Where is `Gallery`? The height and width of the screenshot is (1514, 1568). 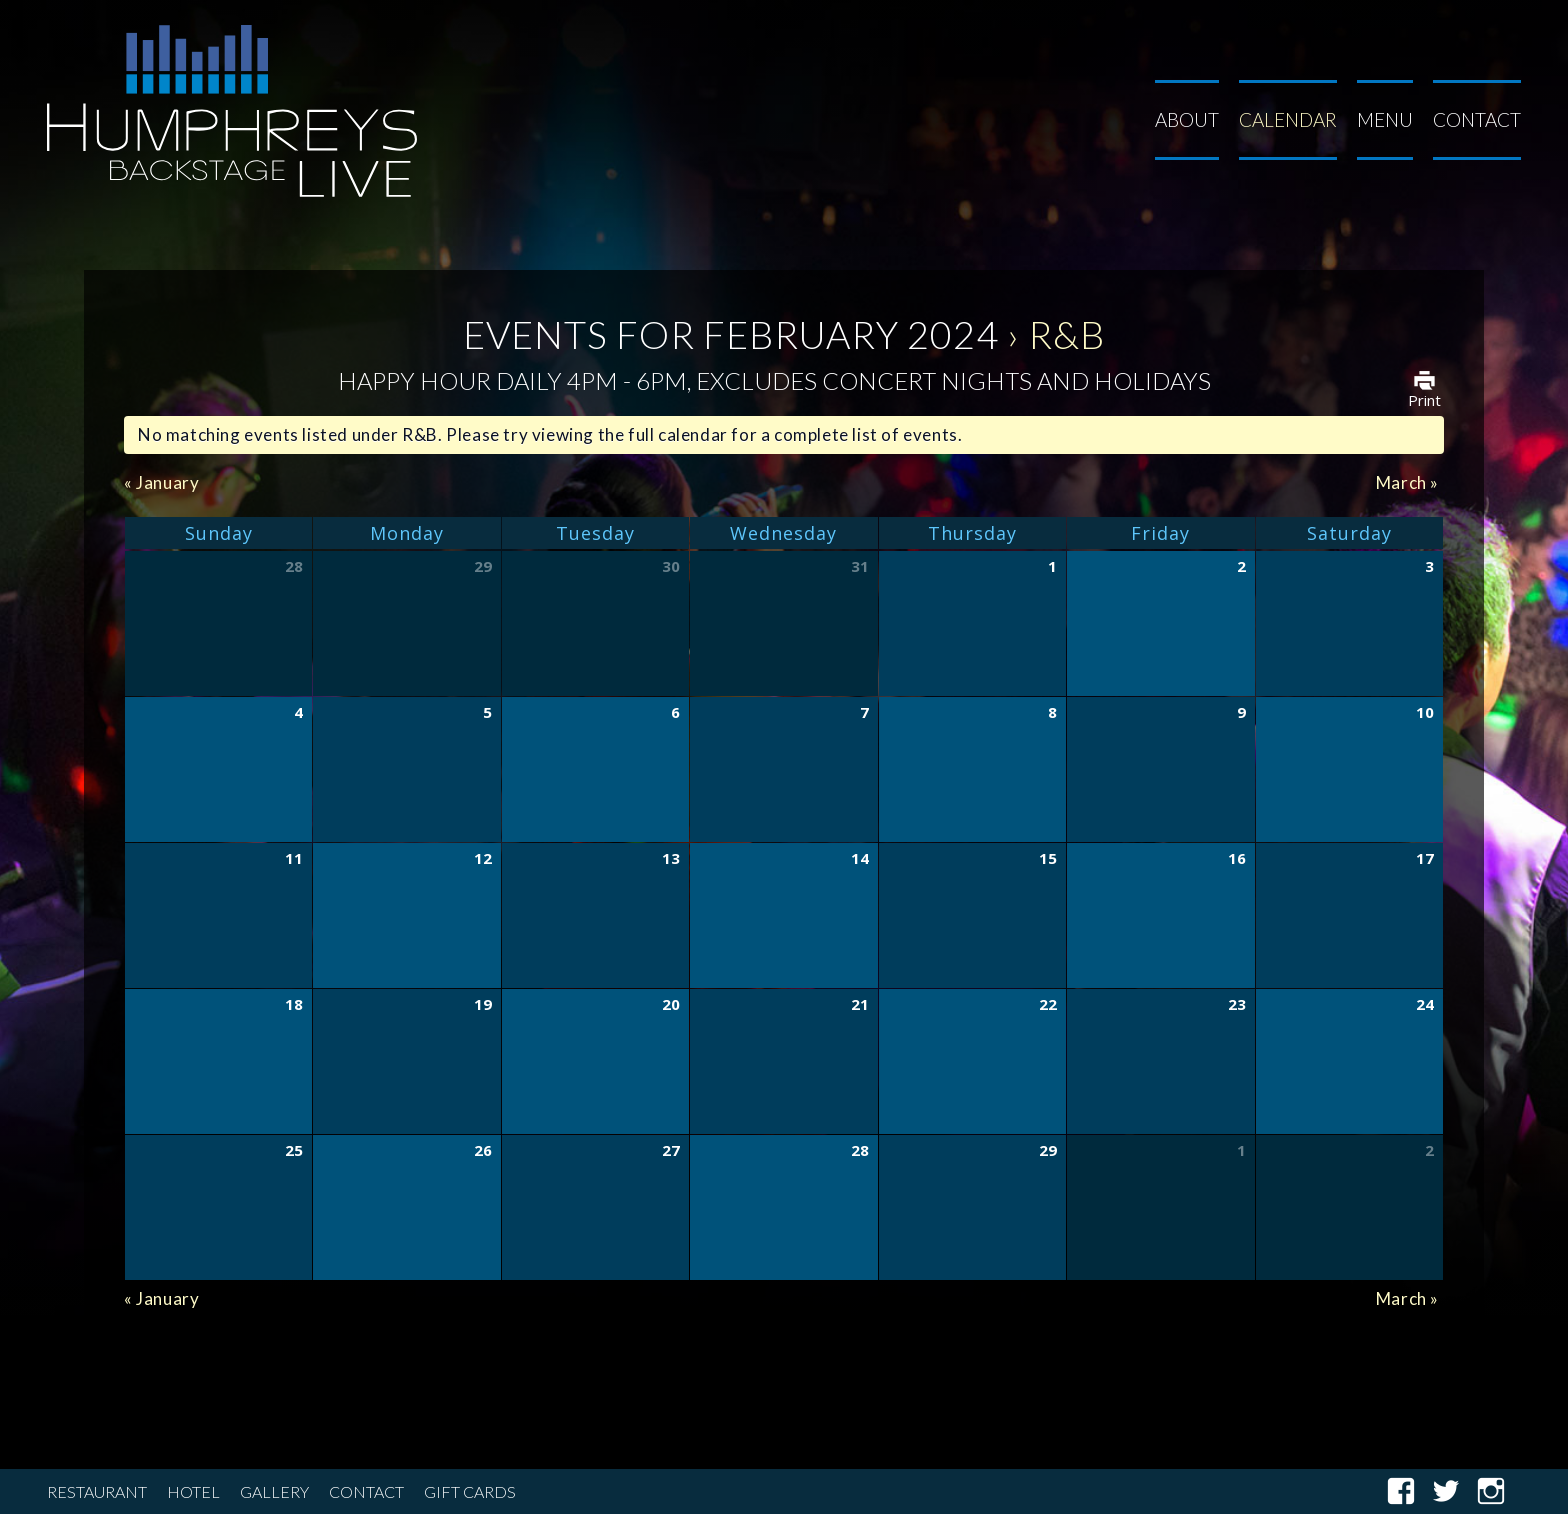
Gallery is located at coordinates (274, 1491).